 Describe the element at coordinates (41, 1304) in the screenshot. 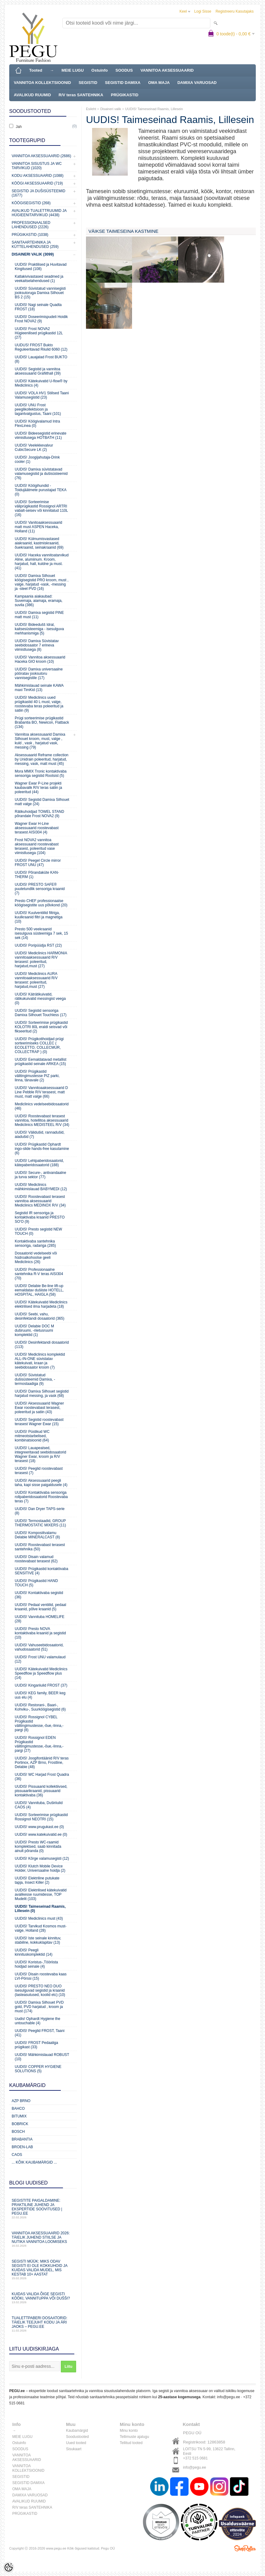

I see `UUDIS! Kätekuivatid Mediclinics elektrilised ilma harjadeta (18)` at that location.